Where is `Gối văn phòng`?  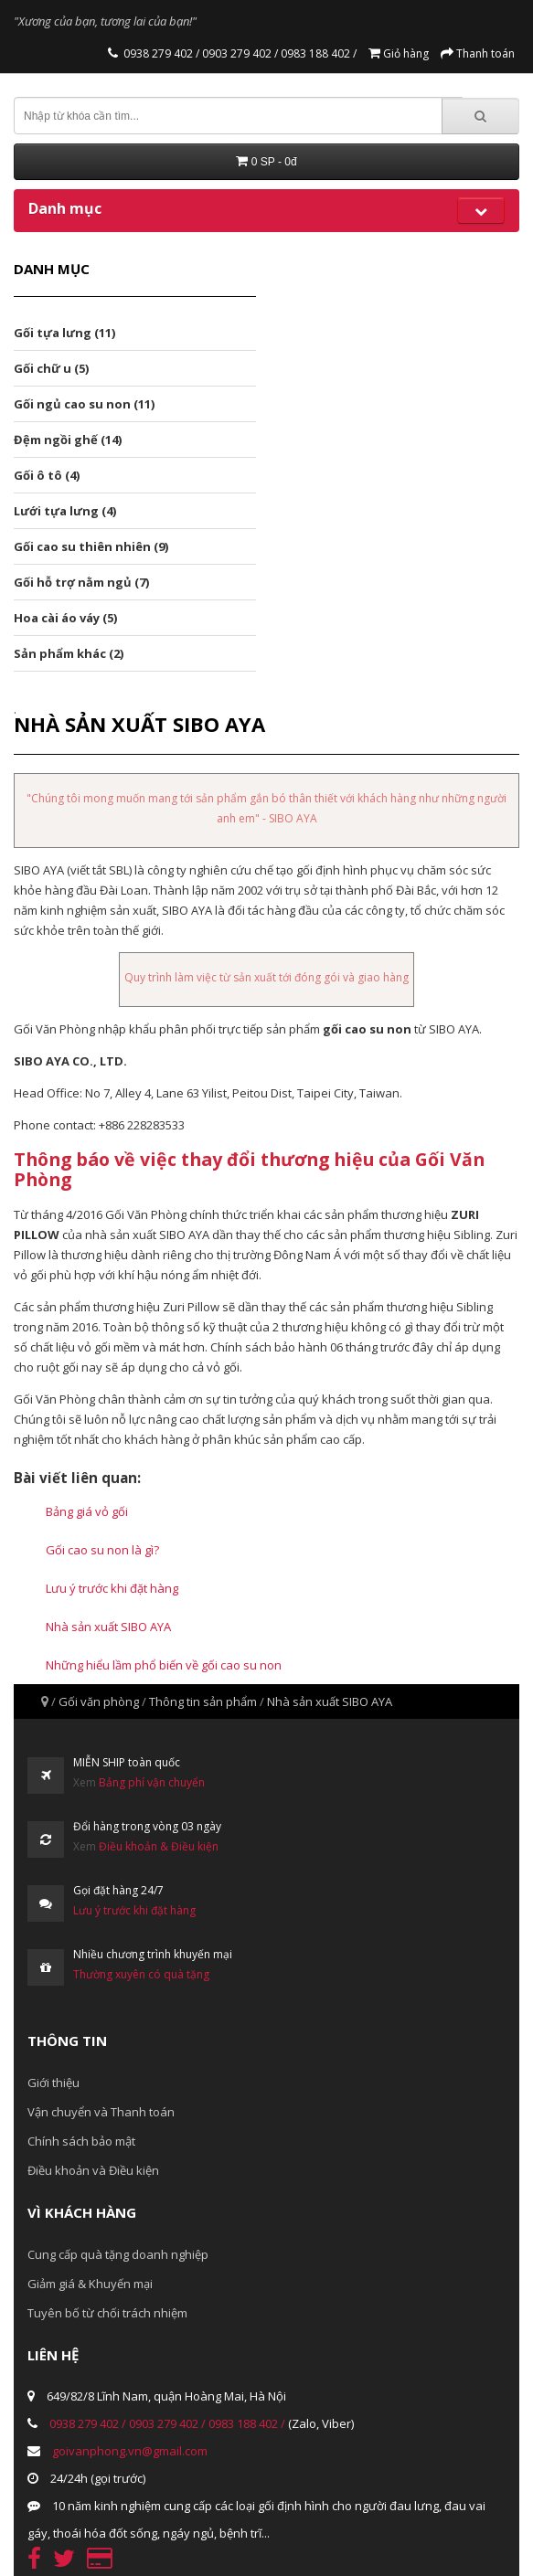
Gối văn phòng is located at coordinates (99, 1701).